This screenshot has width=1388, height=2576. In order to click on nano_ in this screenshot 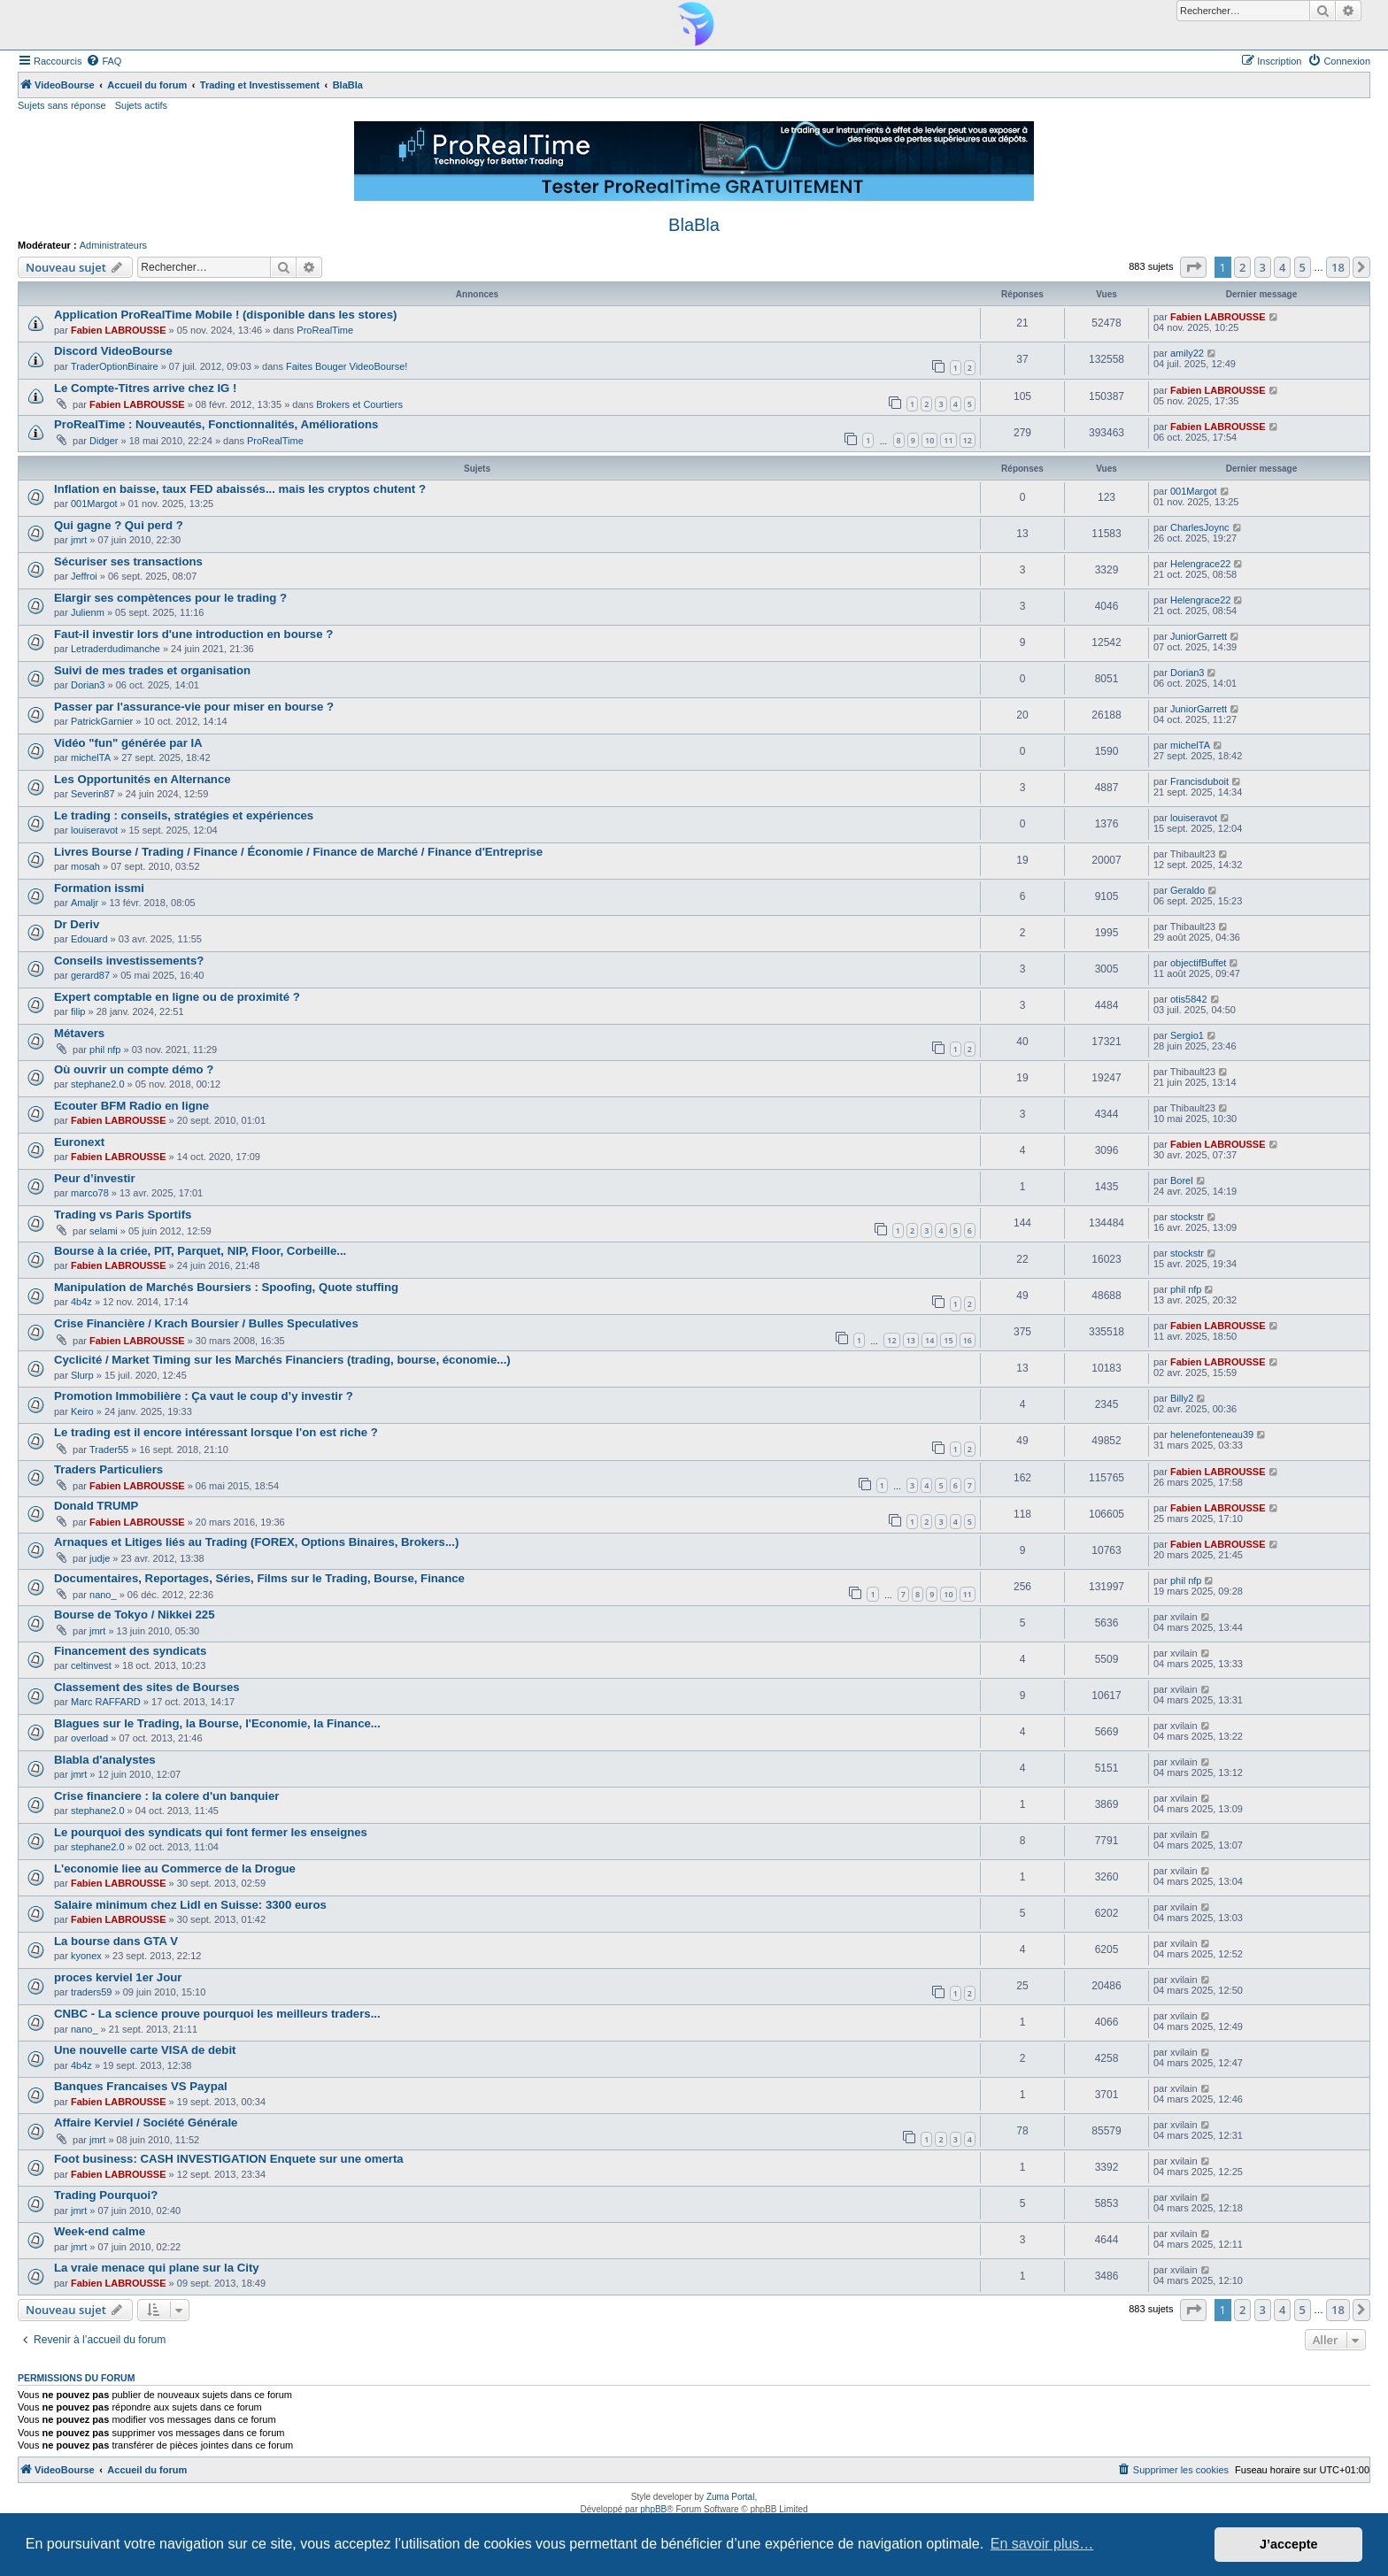, I will do `click(103, 1594)`.